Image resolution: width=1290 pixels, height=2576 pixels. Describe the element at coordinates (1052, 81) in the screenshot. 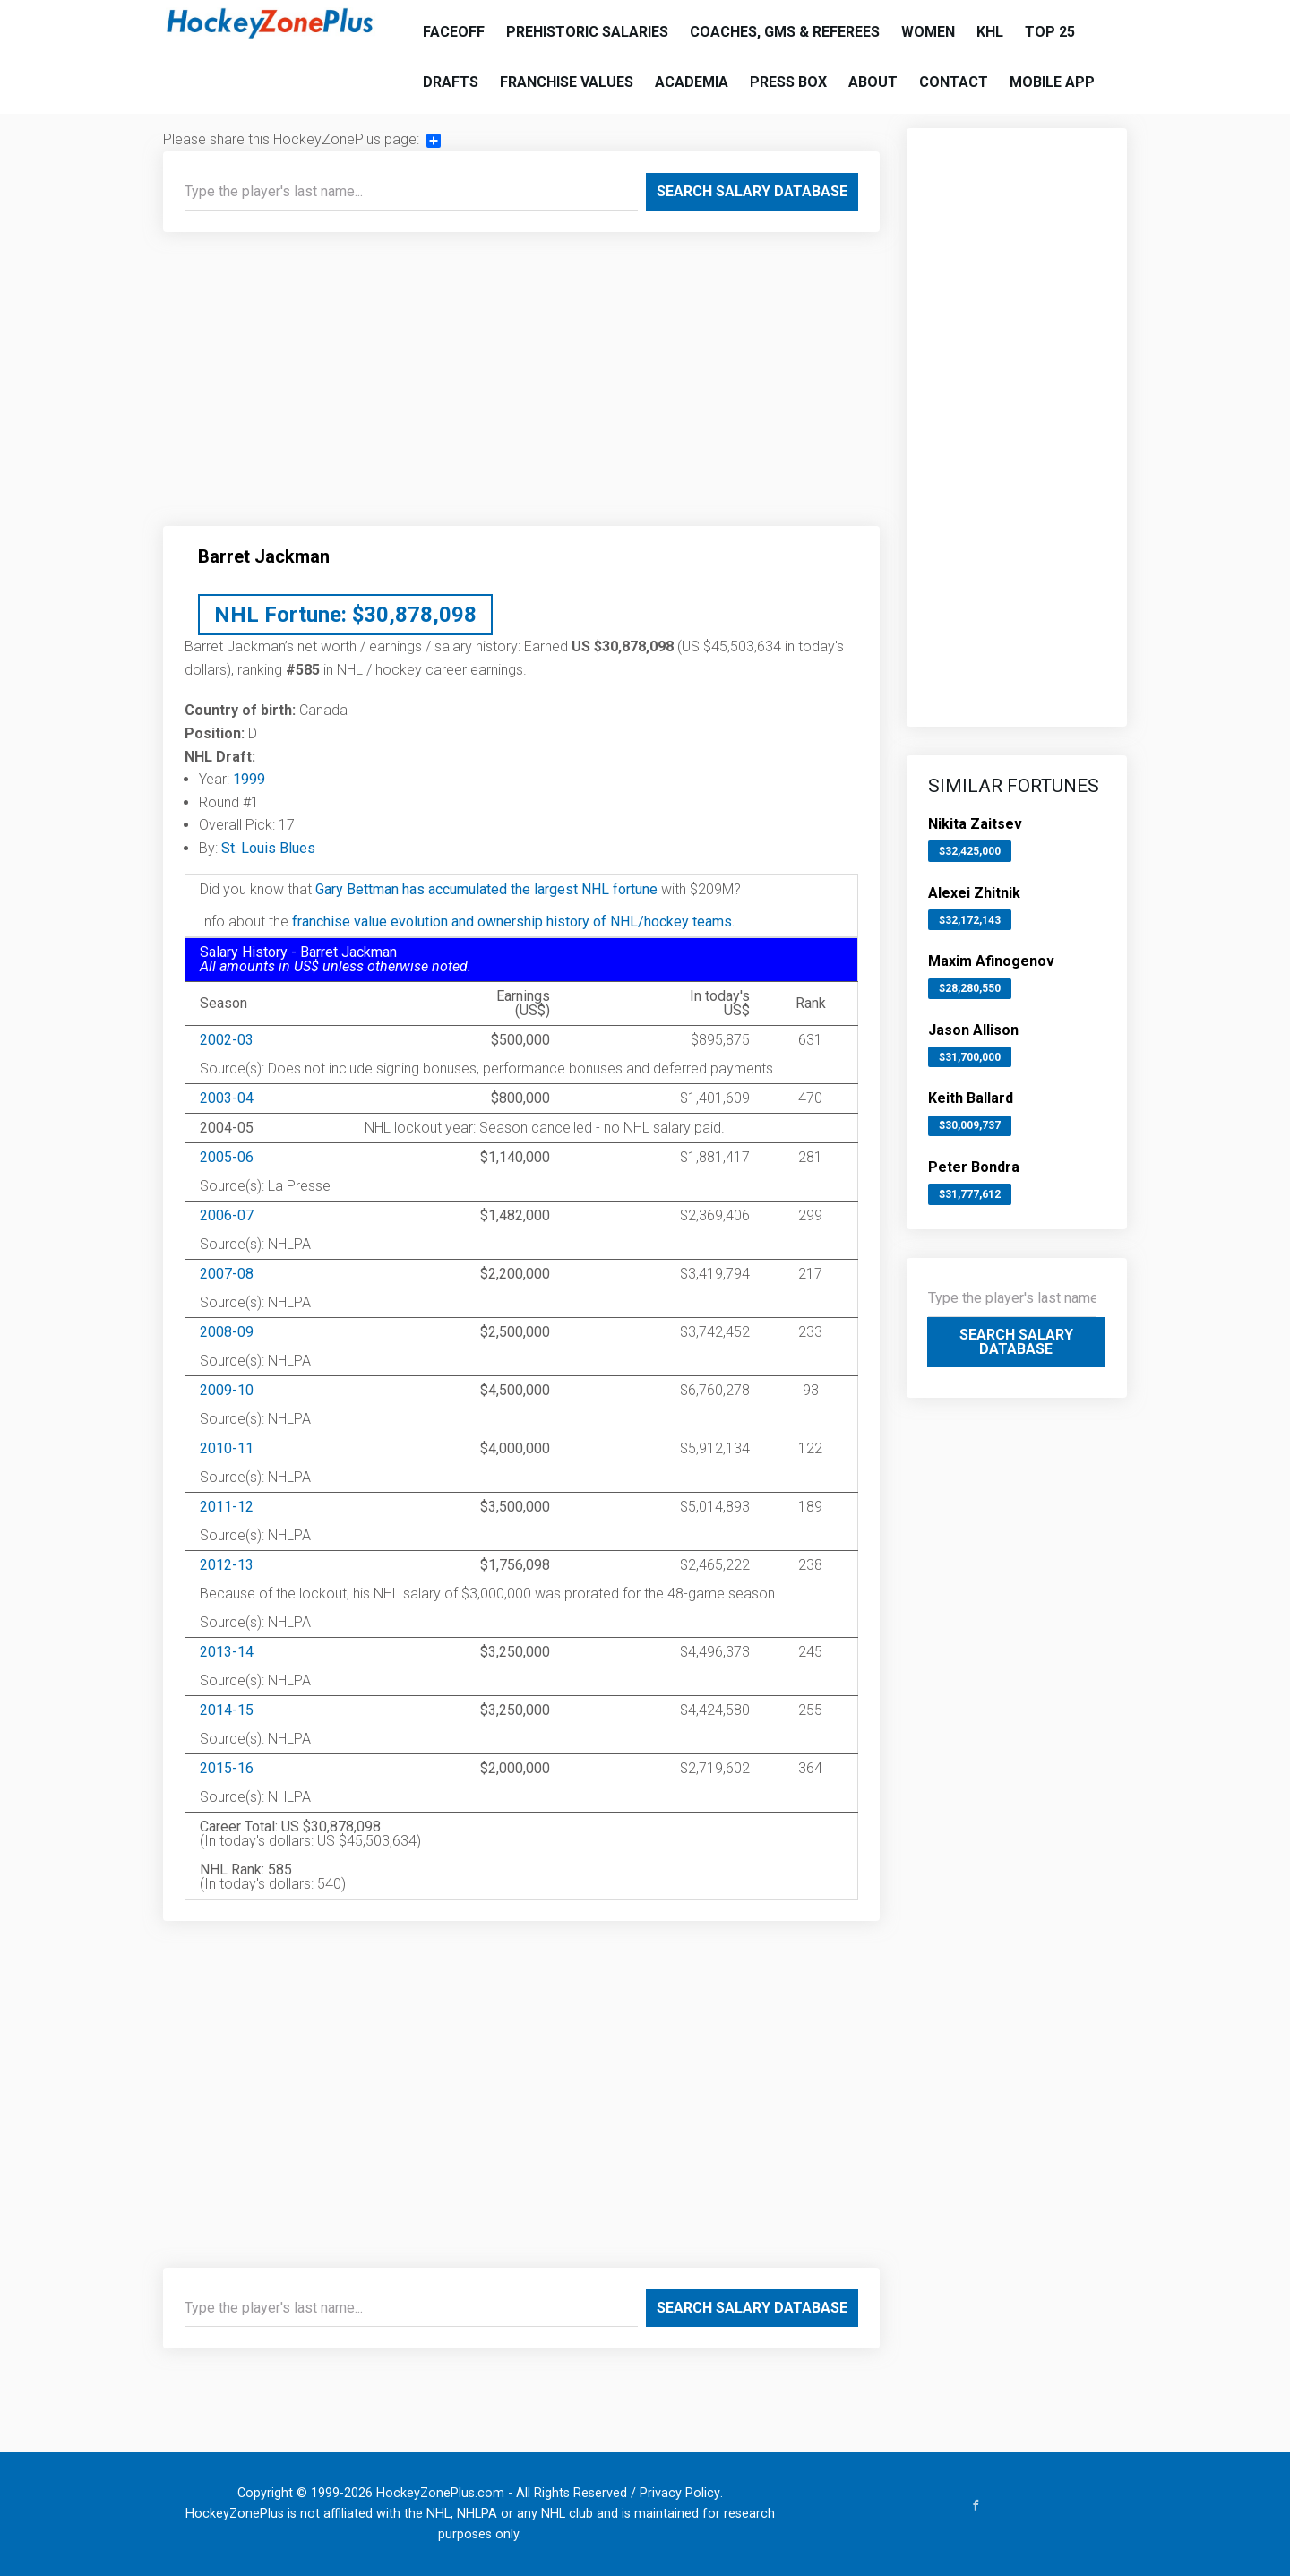

I see `Mobile App` at that location.